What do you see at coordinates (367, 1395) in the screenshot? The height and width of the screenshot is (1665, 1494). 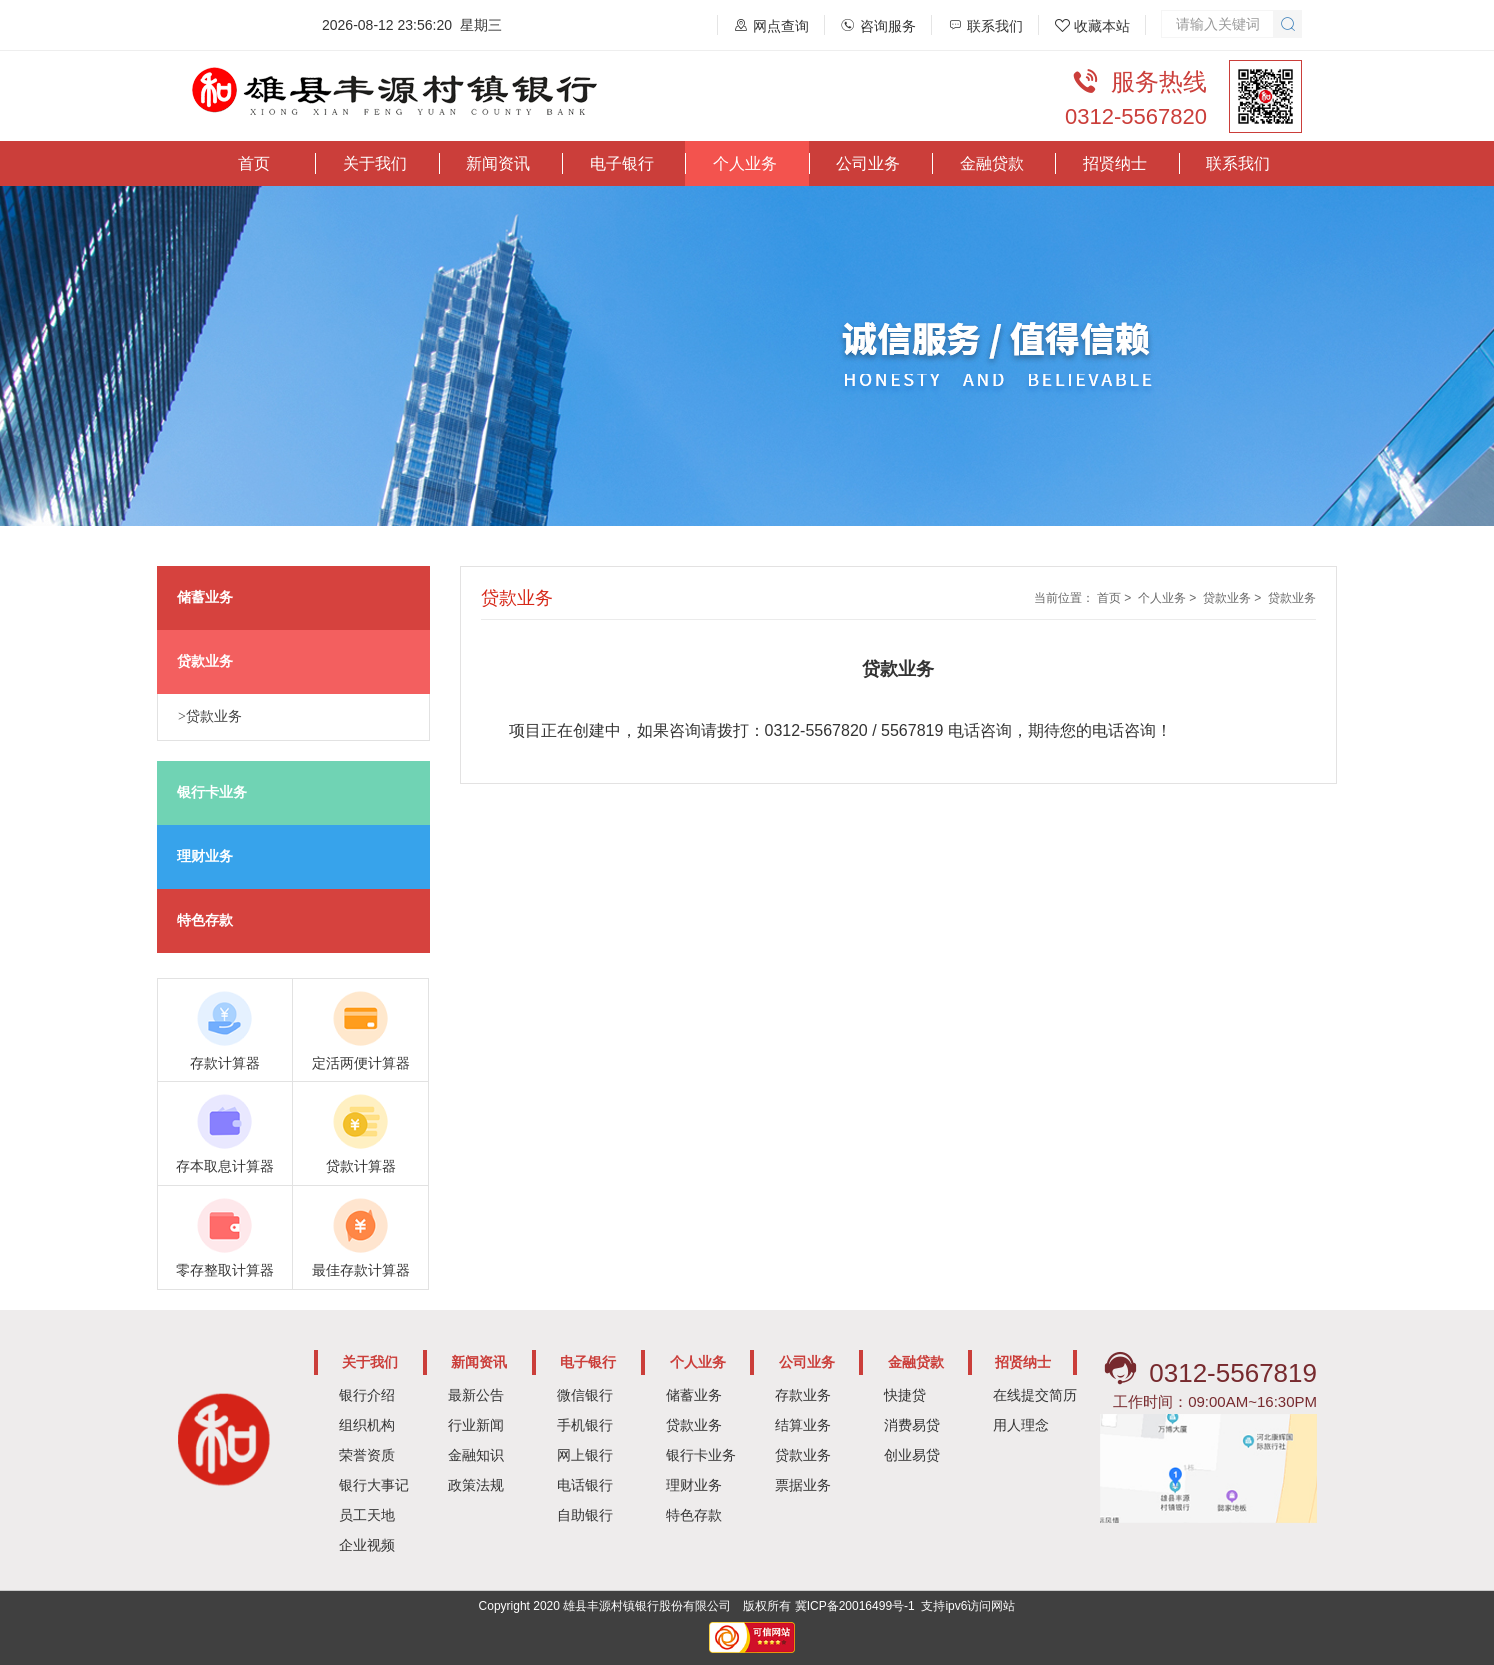 I see `银行介绍` at bounding box center [367, 1395].